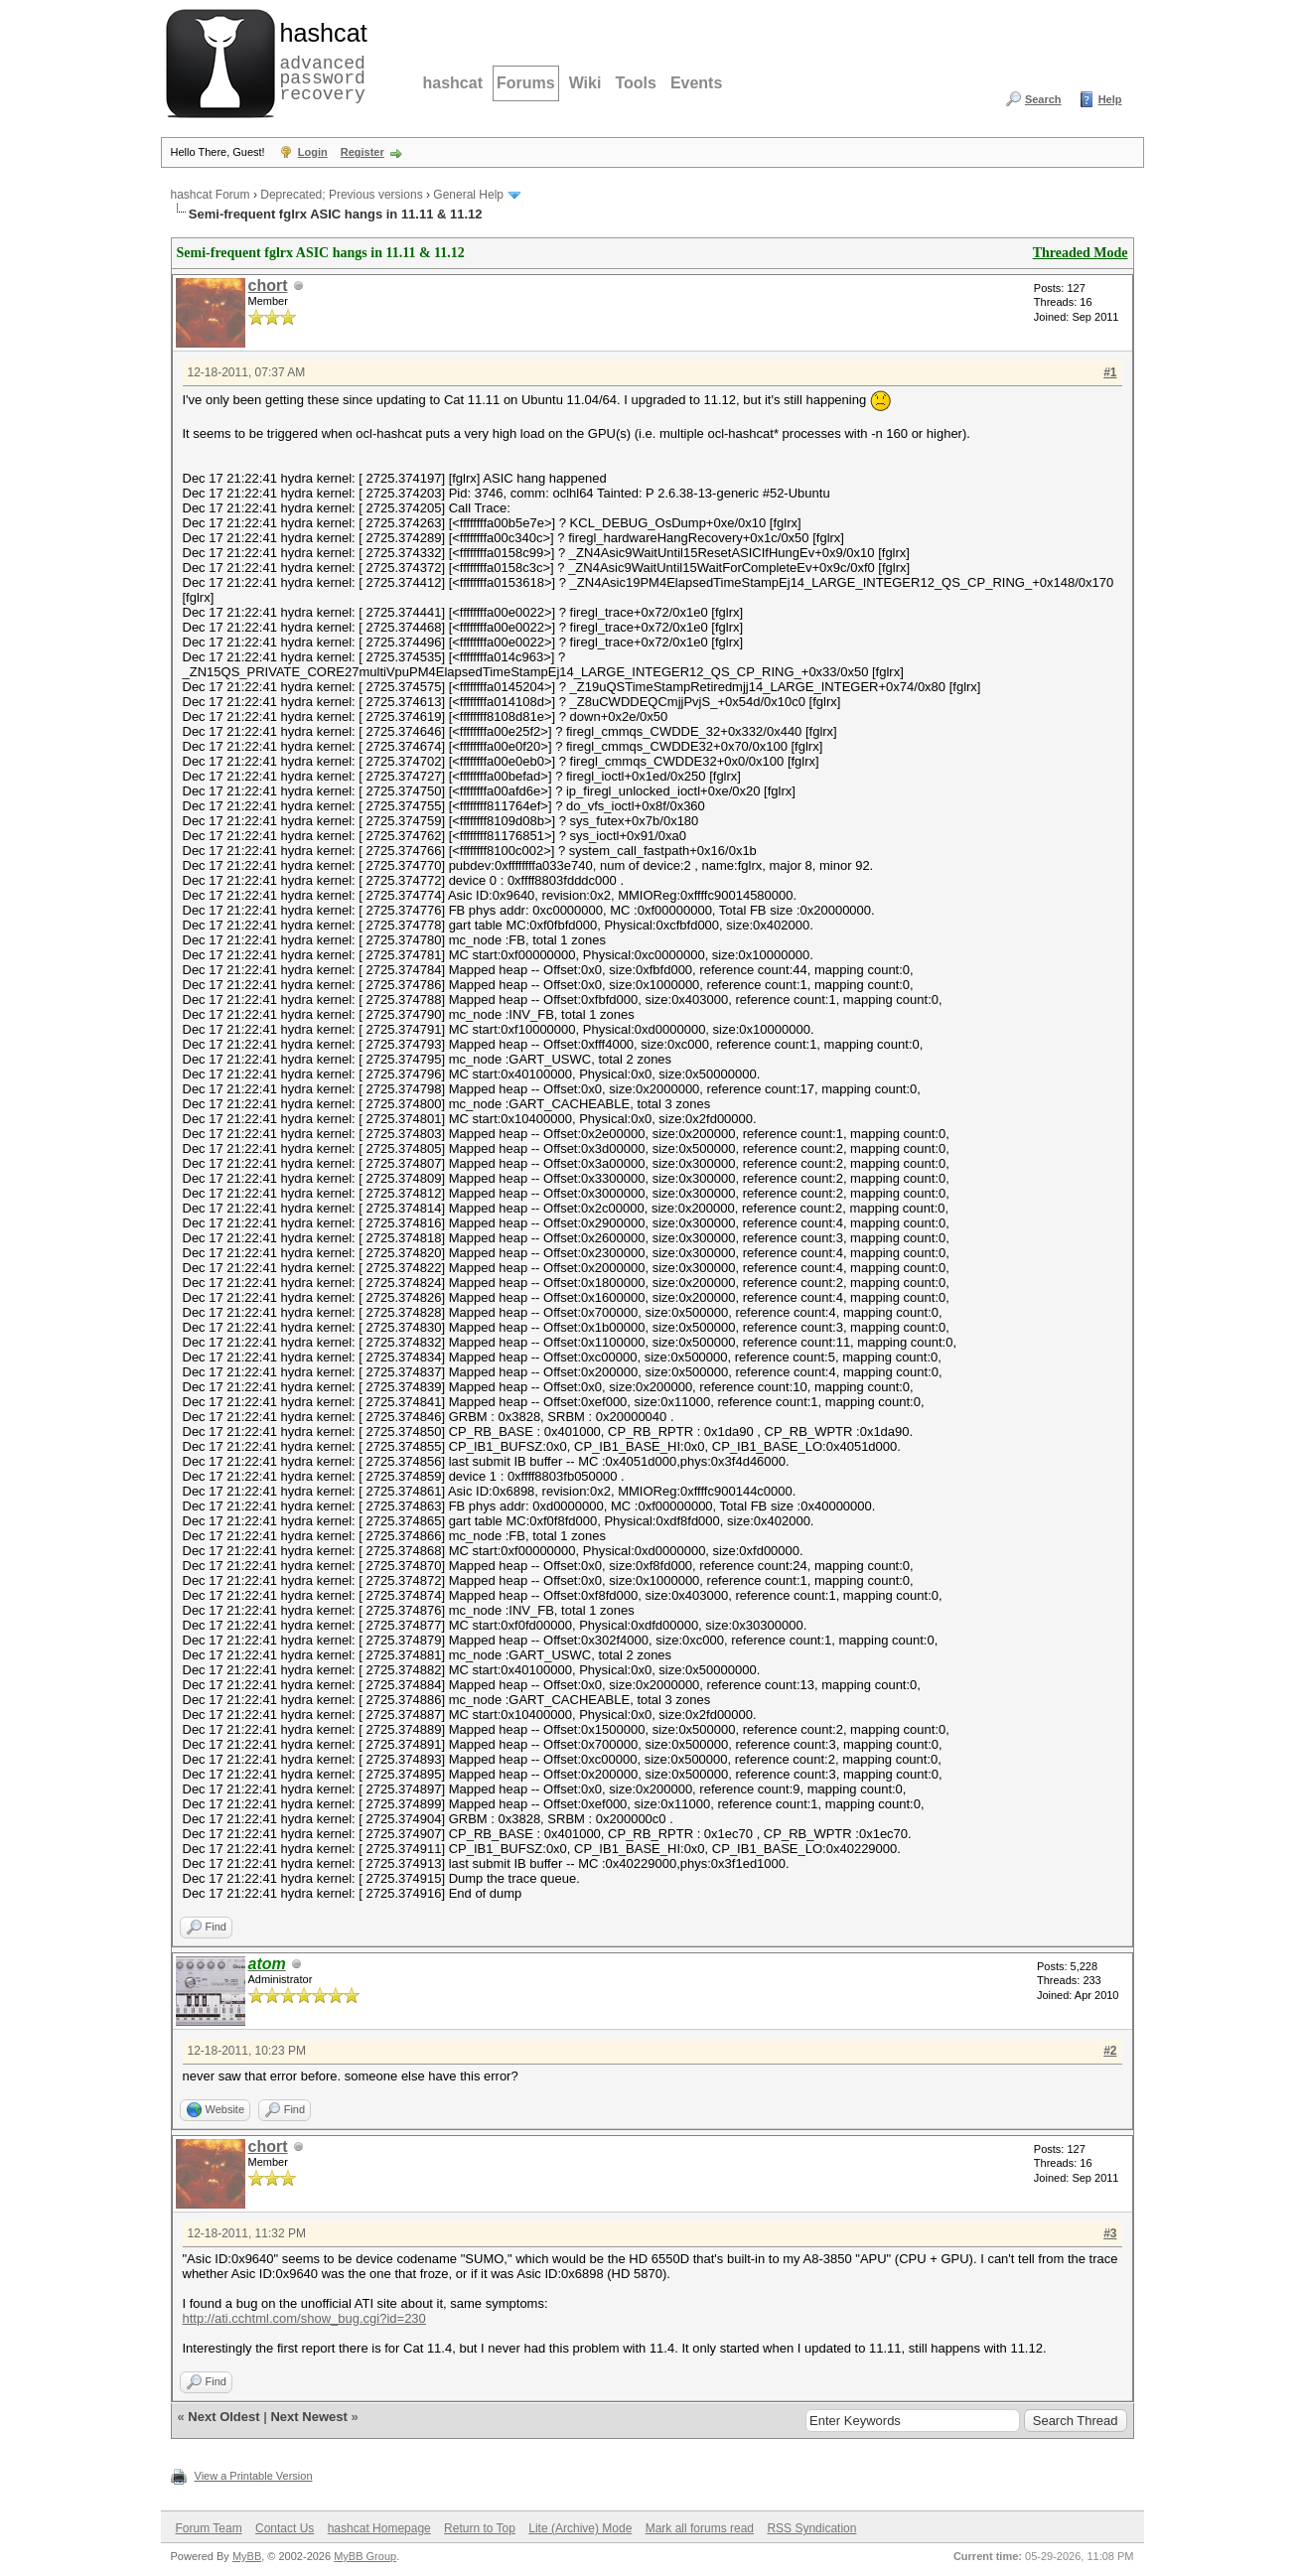  Describe the element at coordinates (468, 195) in the screenshot. I see `General Help` at that location.